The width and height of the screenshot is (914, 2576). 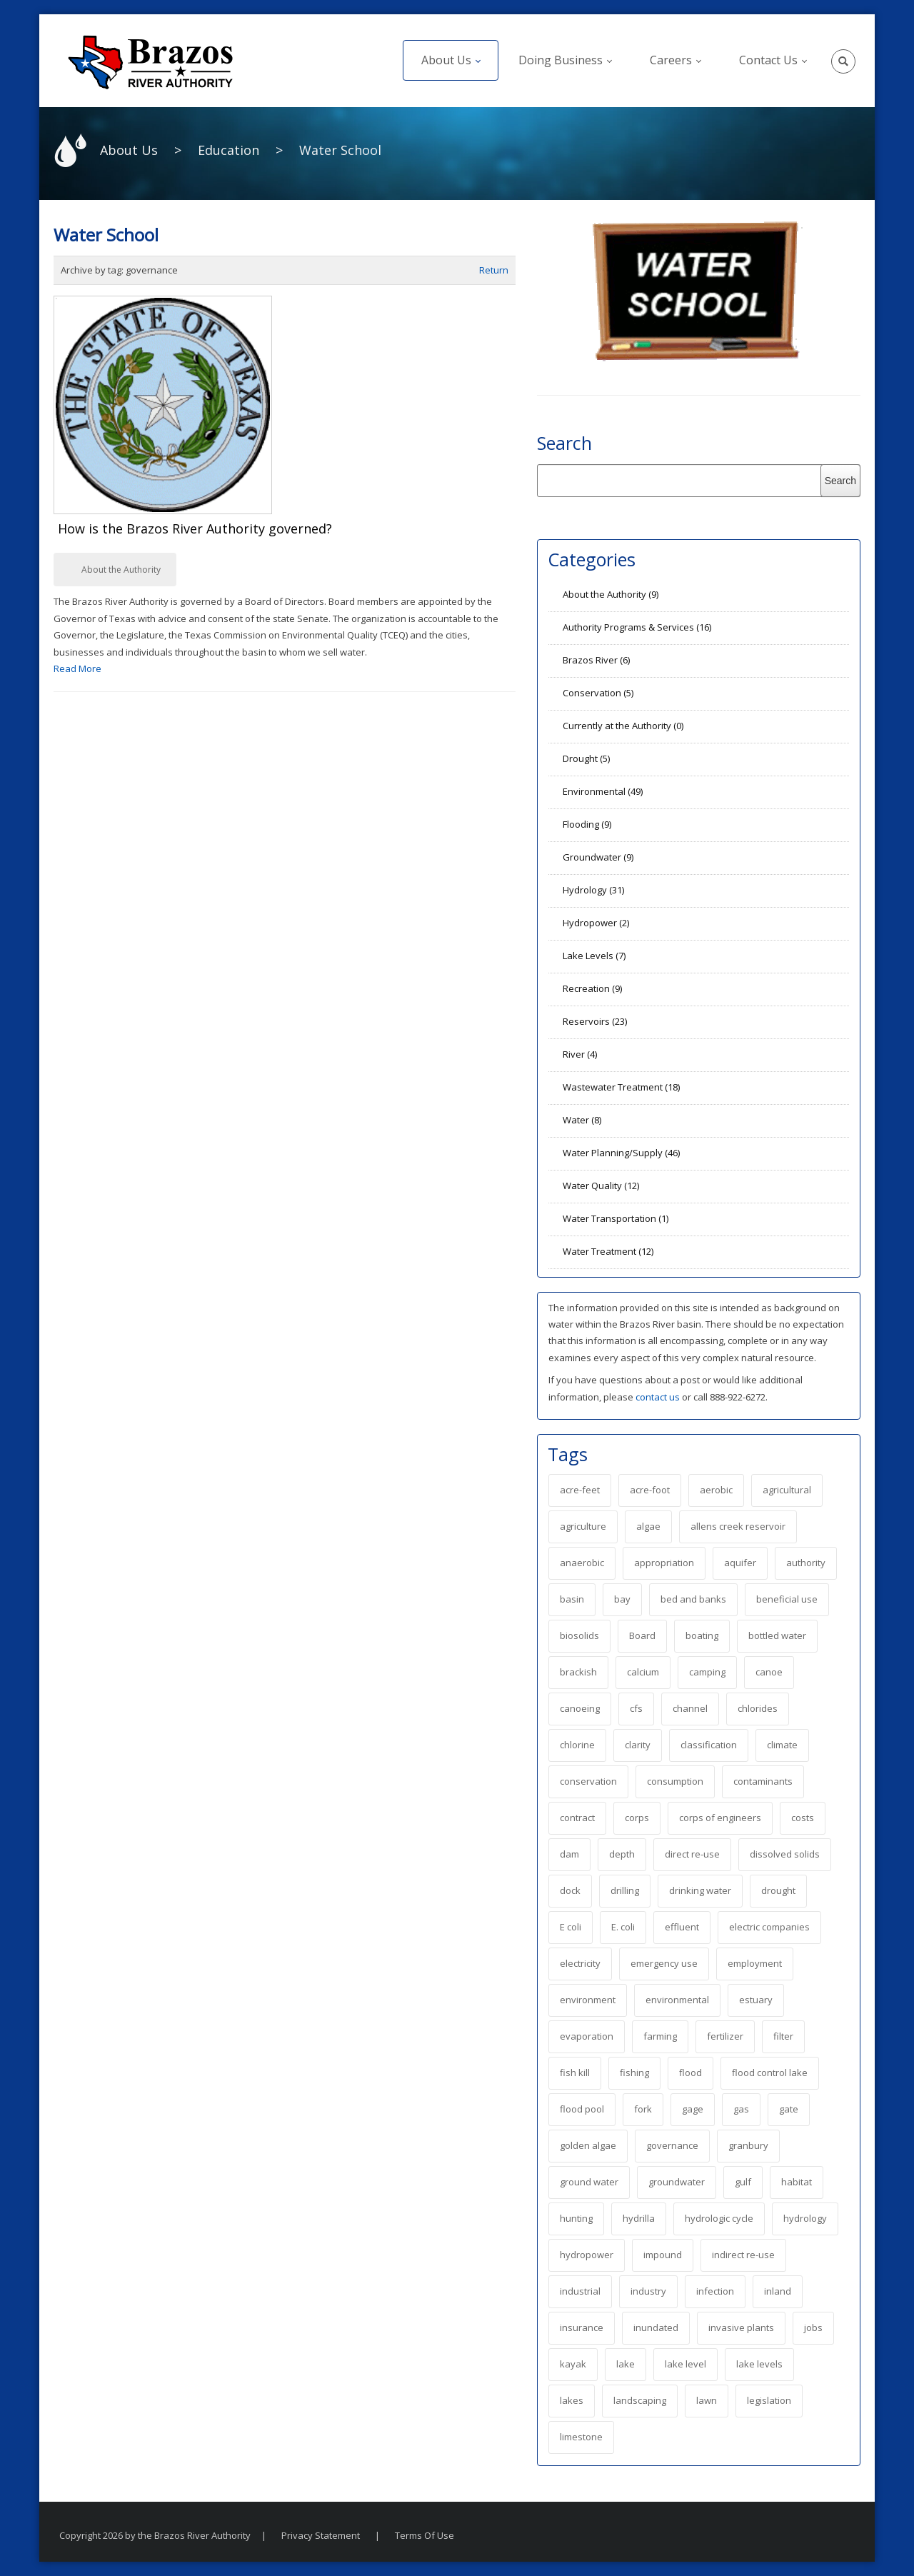 What do you see at coordinates (788, 2109) in the screenshot?
I see `gate` at bounding box center [788, 2109].